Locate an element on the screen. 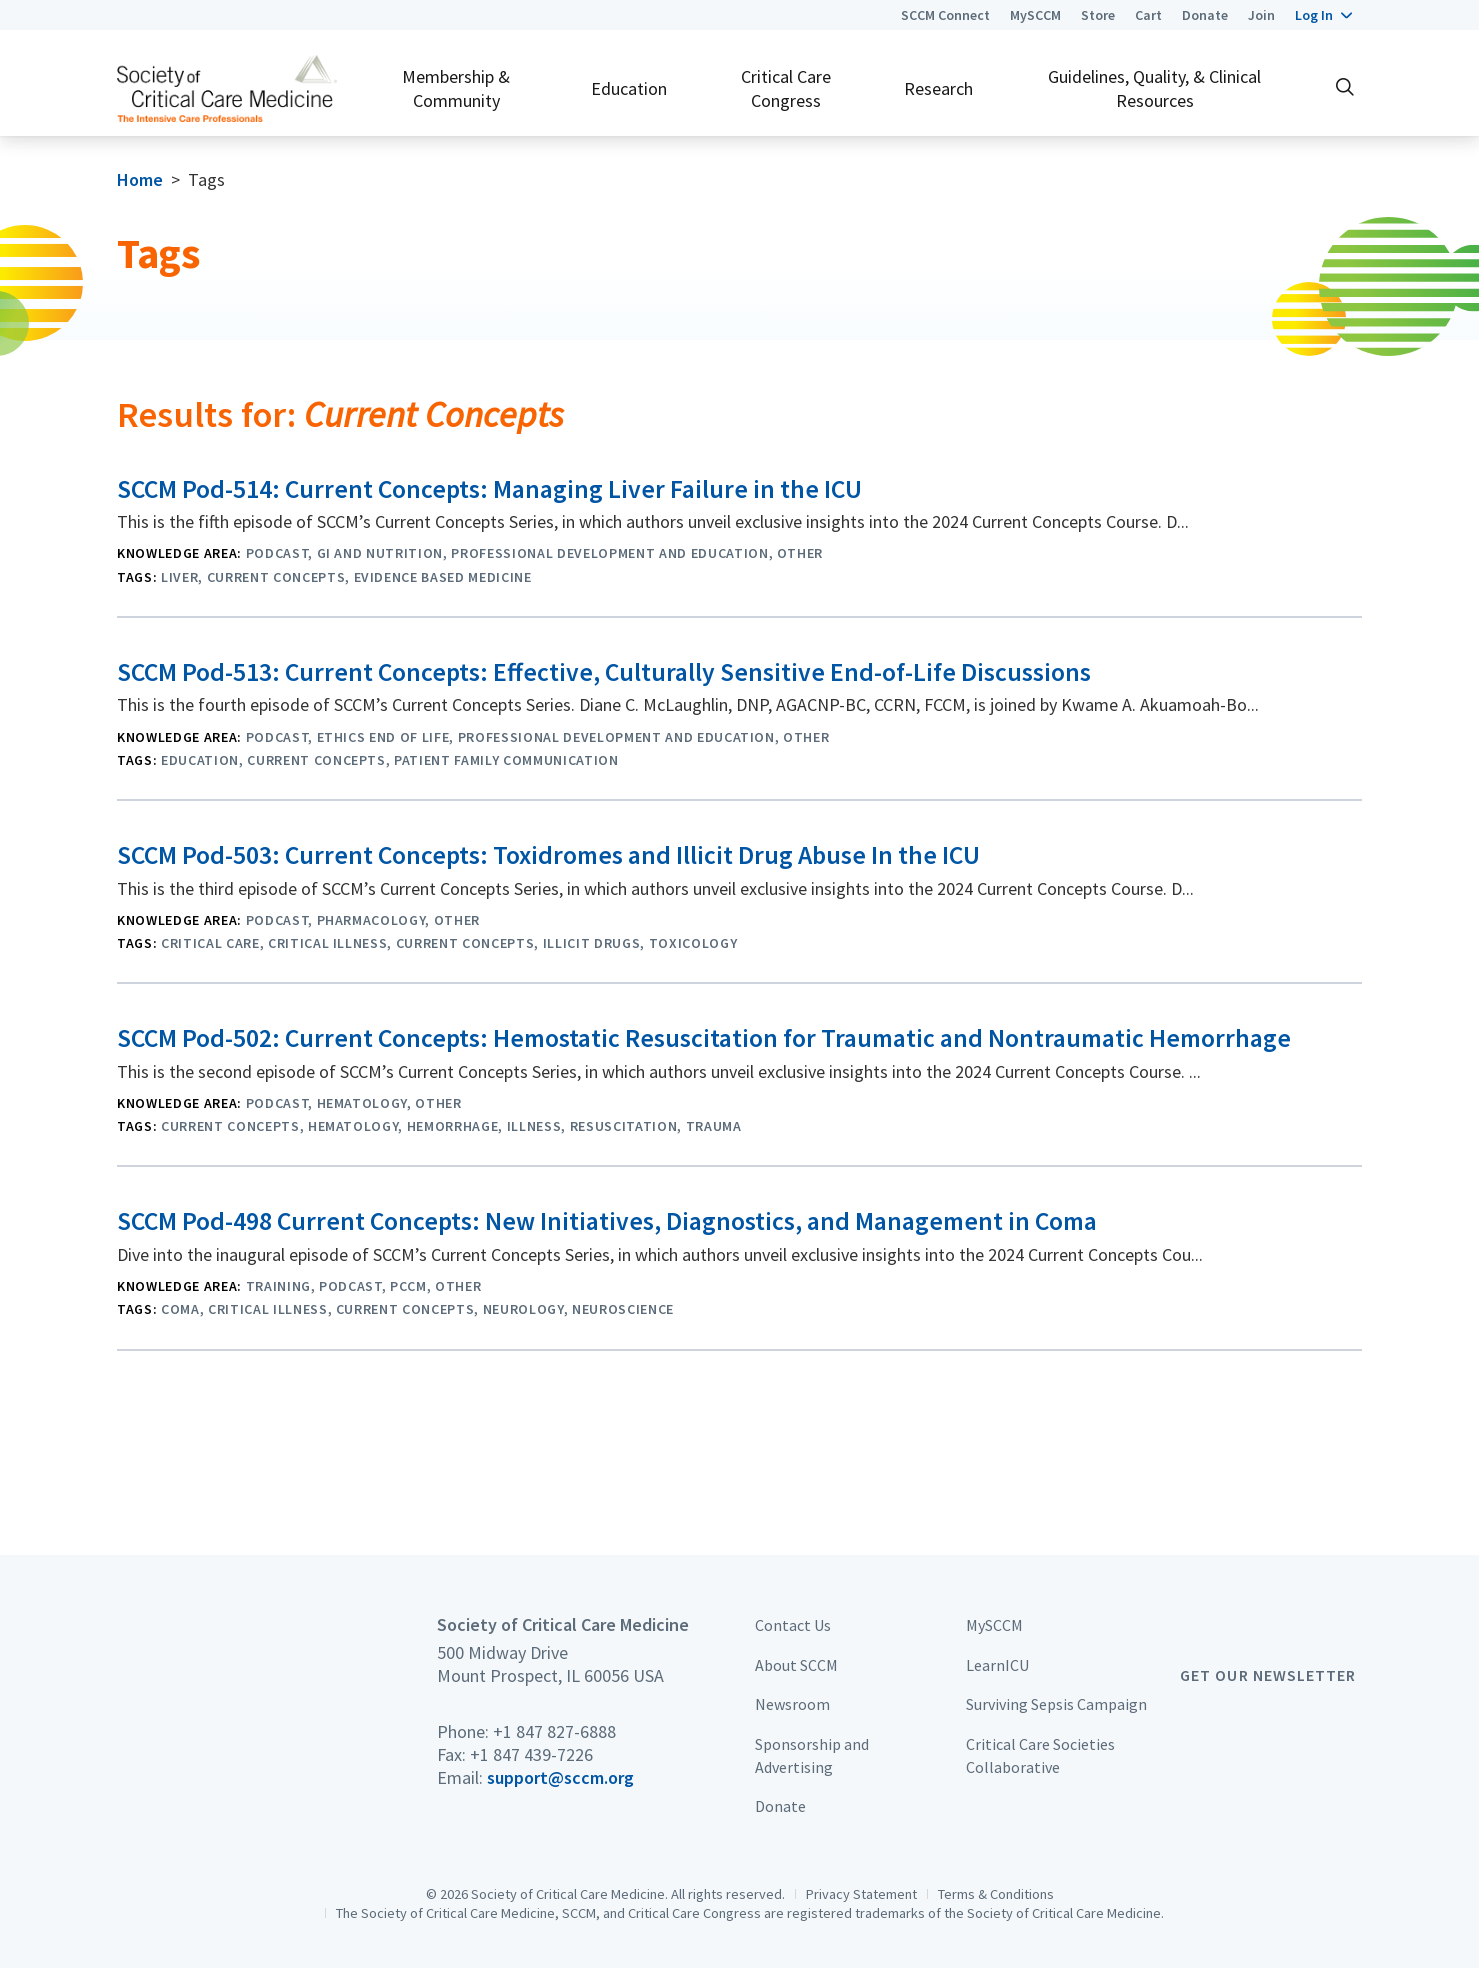  Other is located at coordinates (800, 553).